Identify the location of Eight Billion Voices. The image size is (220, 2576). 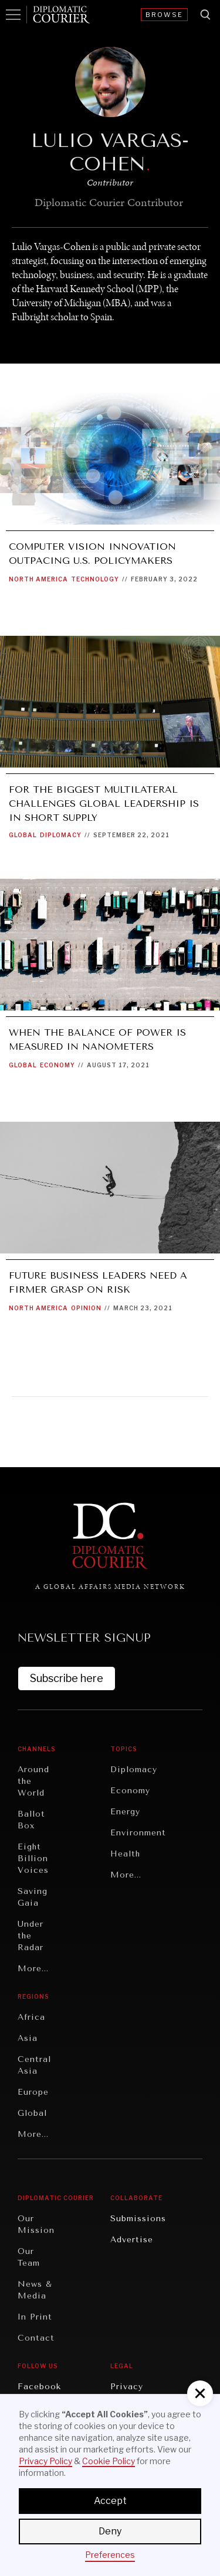
(33, 1858).